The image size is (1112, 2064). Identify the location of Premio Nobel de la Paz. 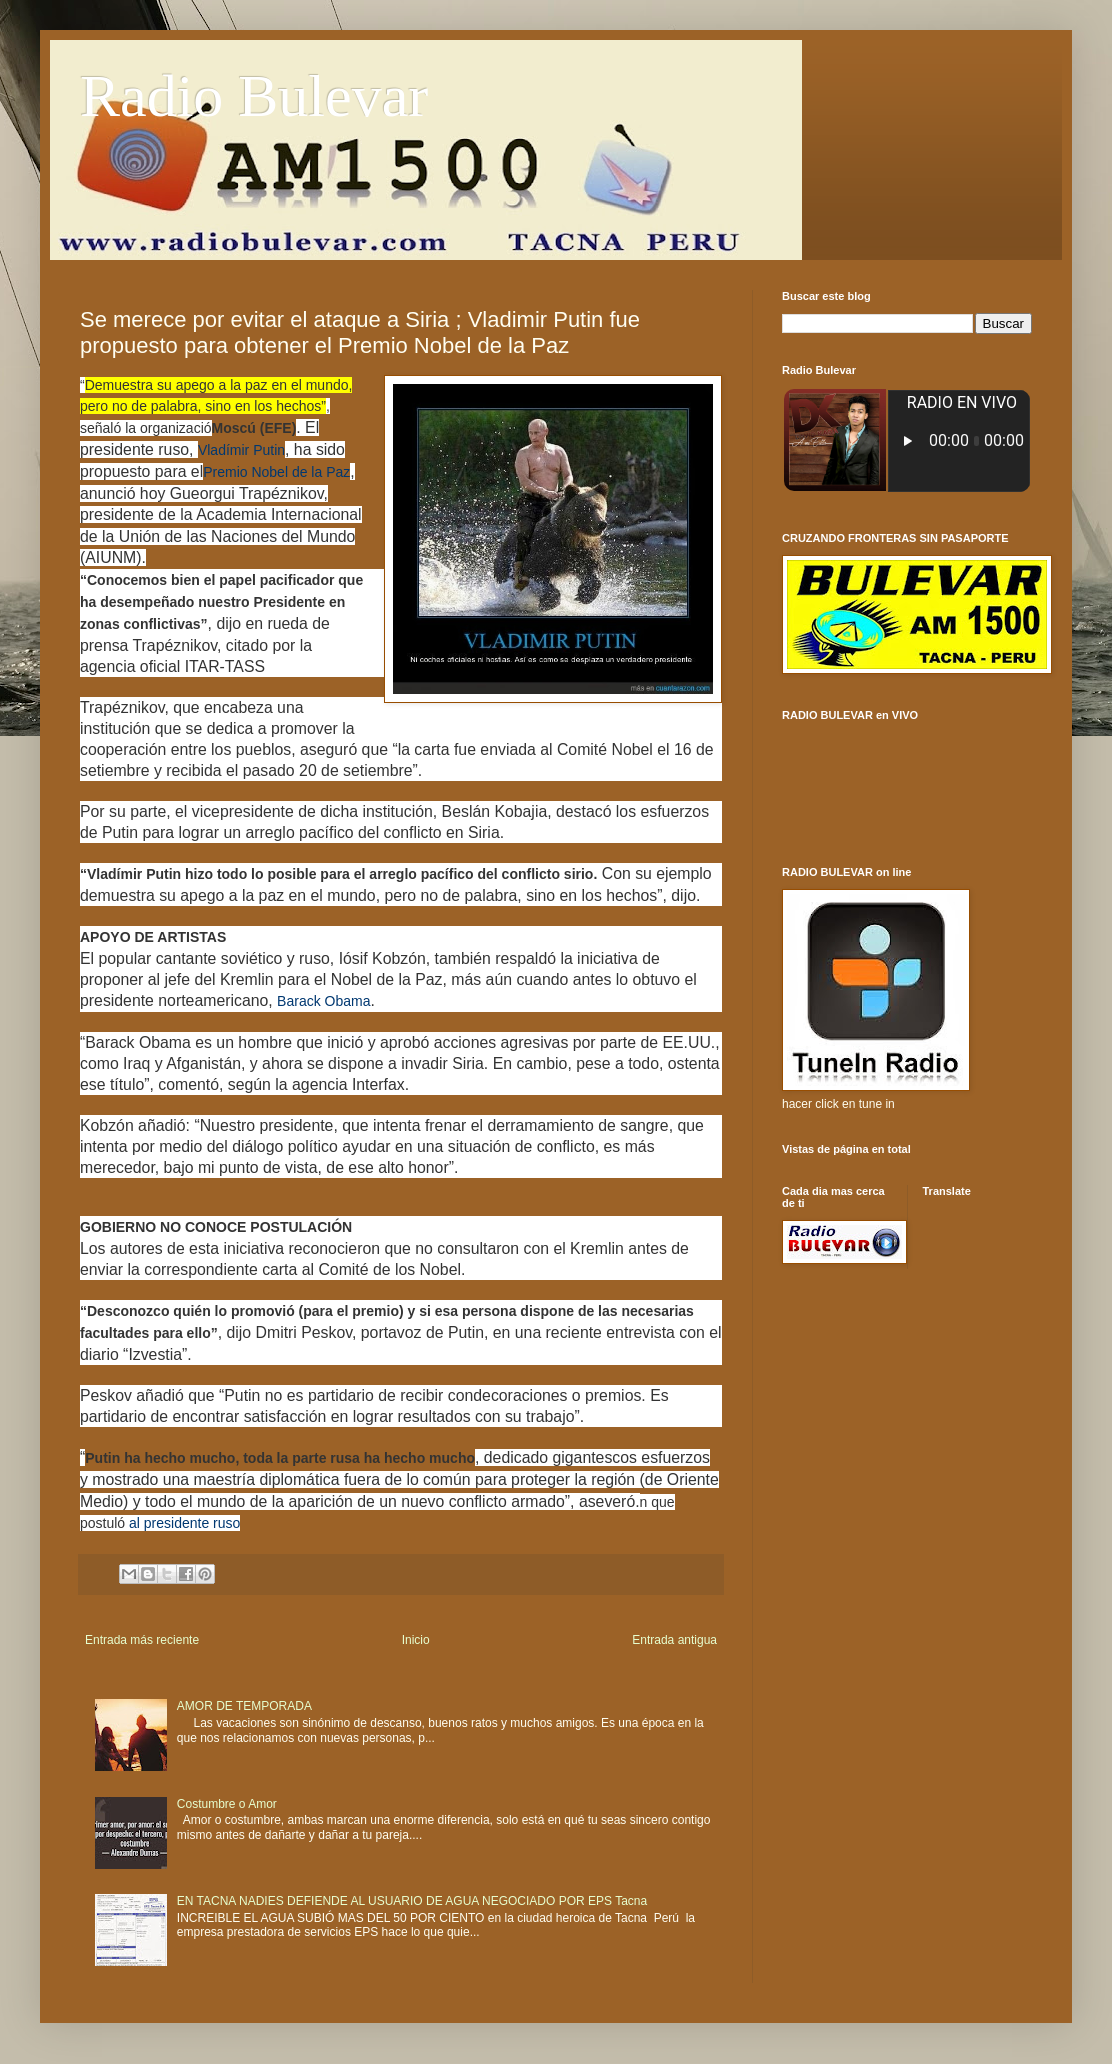
(276, 472).